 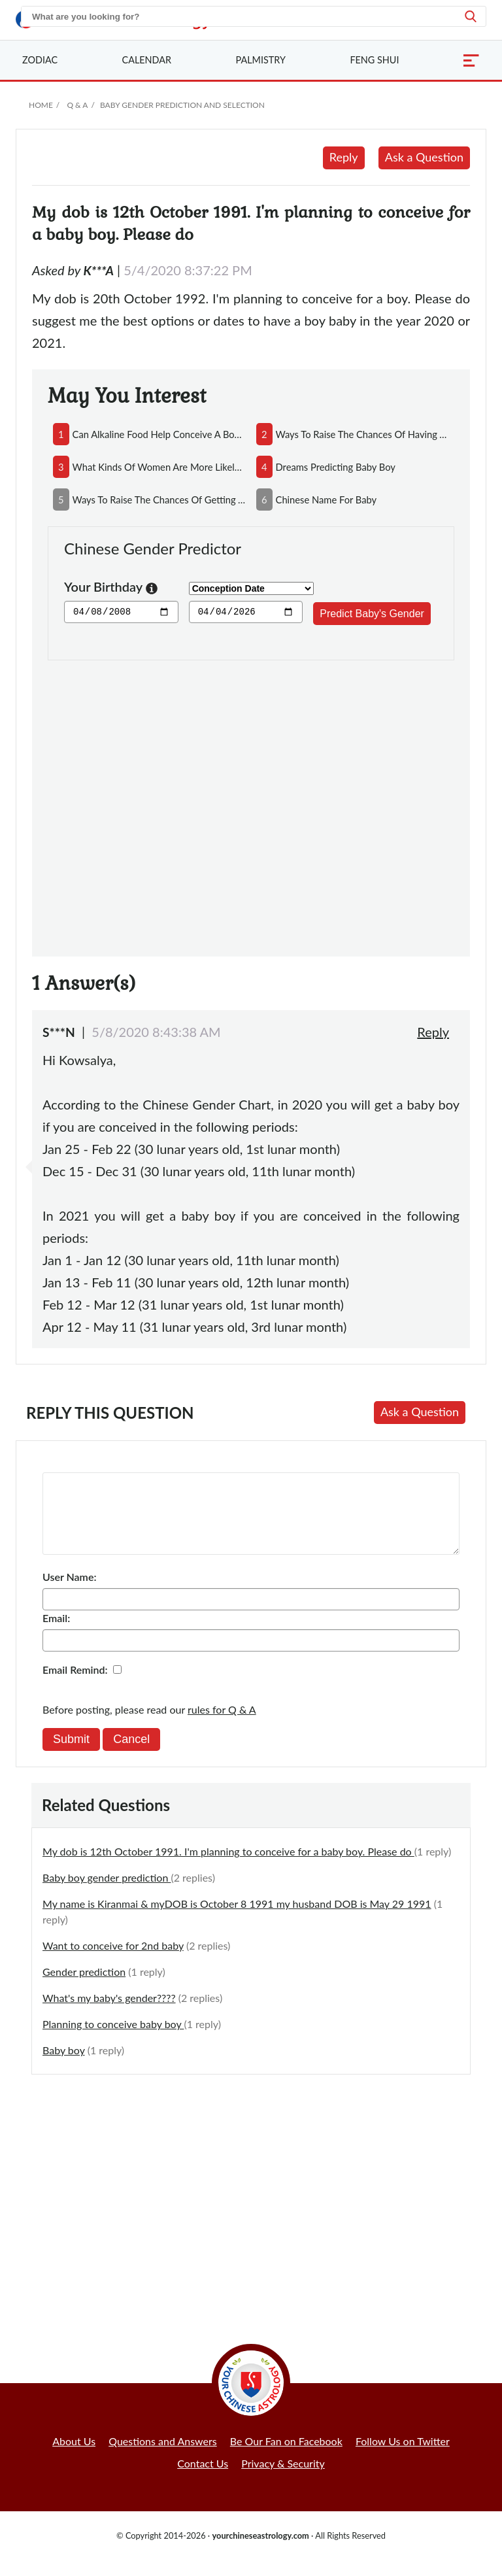 I want to click on Contact Us [button], so click(x=202, y=2479).